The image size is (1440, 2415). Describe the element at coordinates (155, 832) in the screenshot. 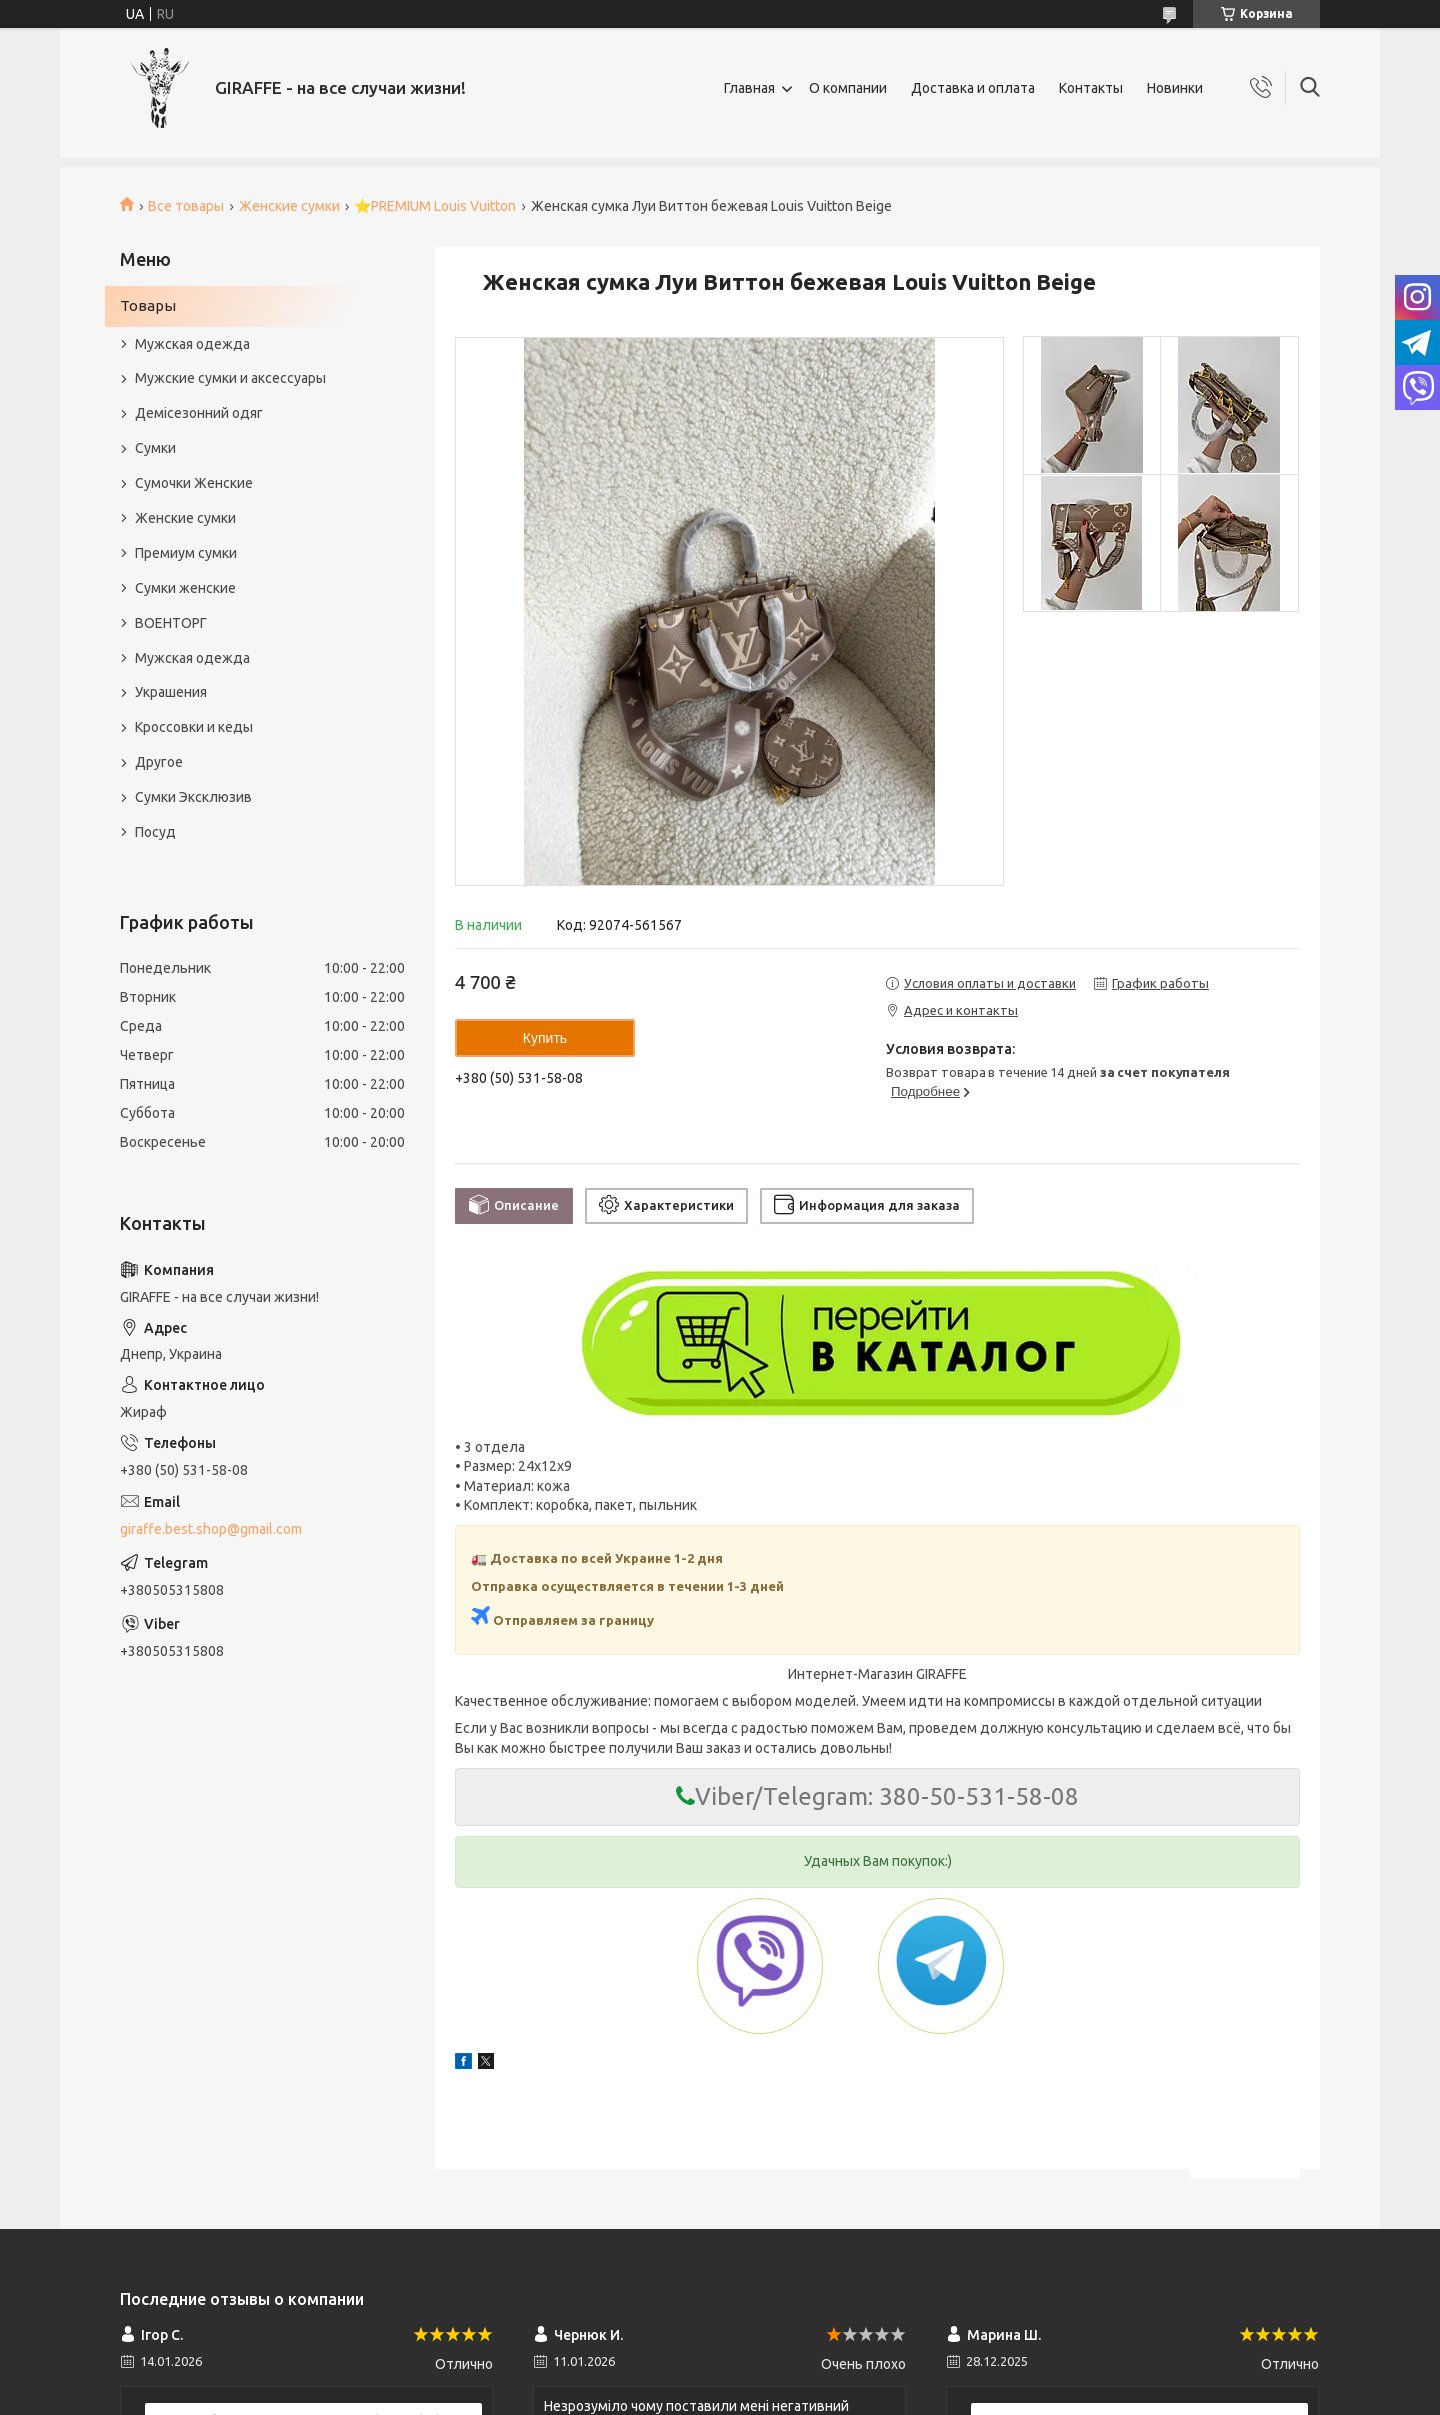

I see `Посуд` at that location.